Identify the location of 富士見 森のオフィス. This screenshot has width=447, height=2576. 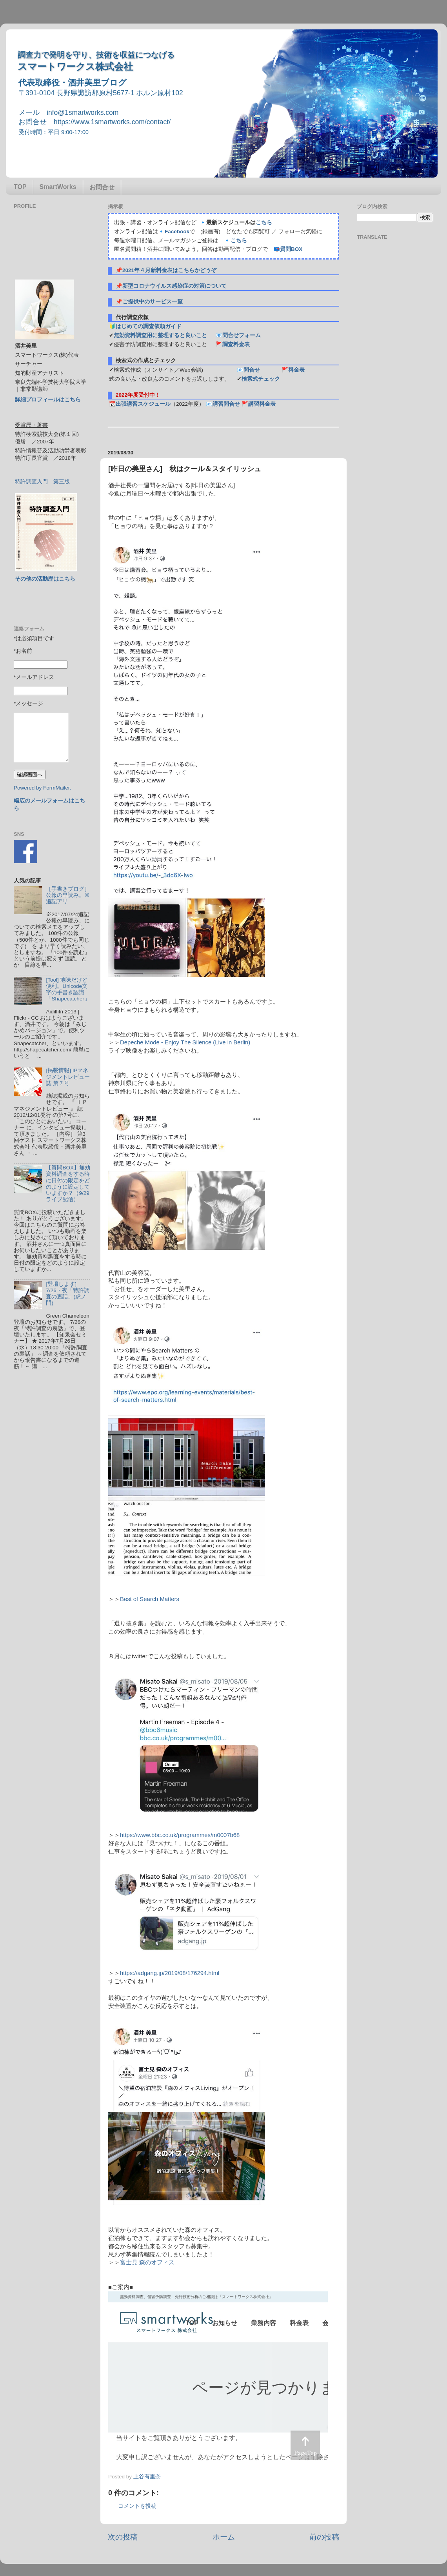
(147, 2262).